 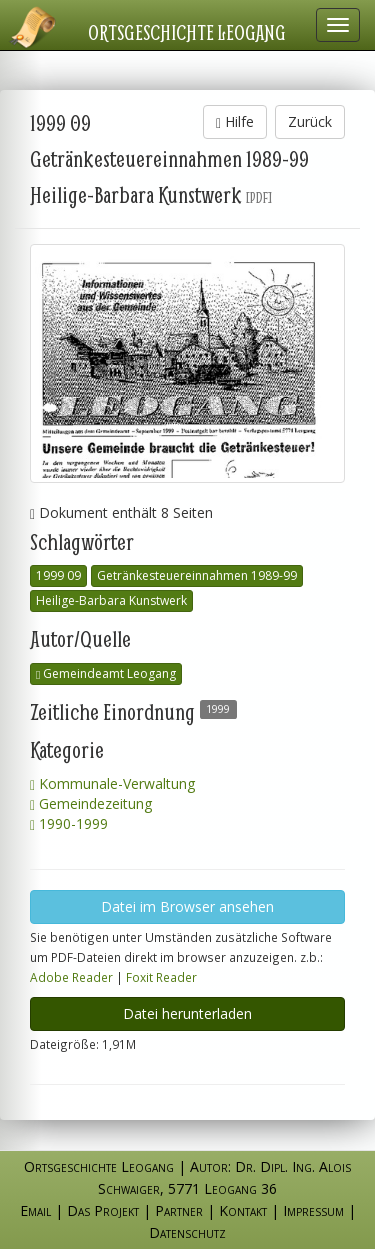 What do you see at coordinates (310, 121) in the screenshot?
I see `Zurück` at bounding box center [310, 121].